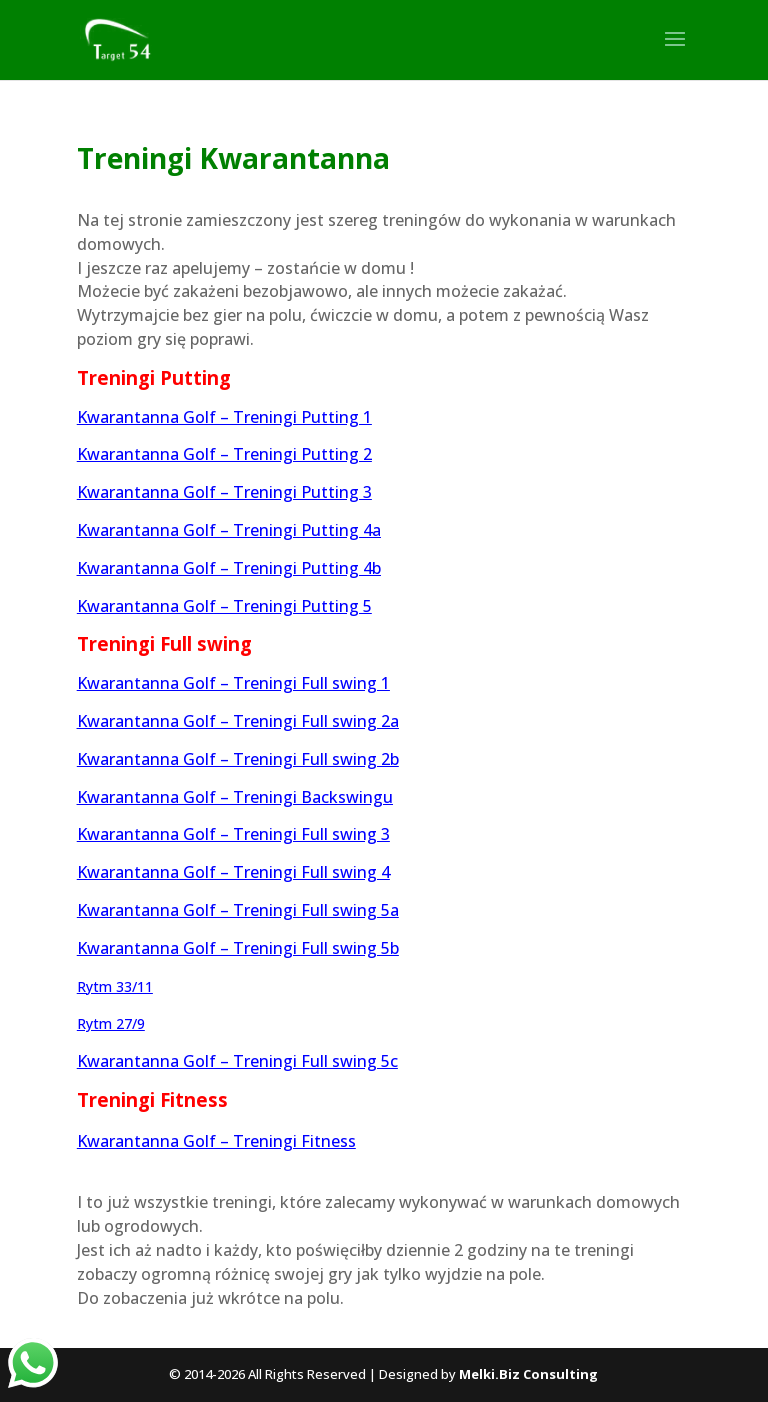  I want to click on Kwarantanna Golf – Treningi Full swing 1, so click(233, 683).